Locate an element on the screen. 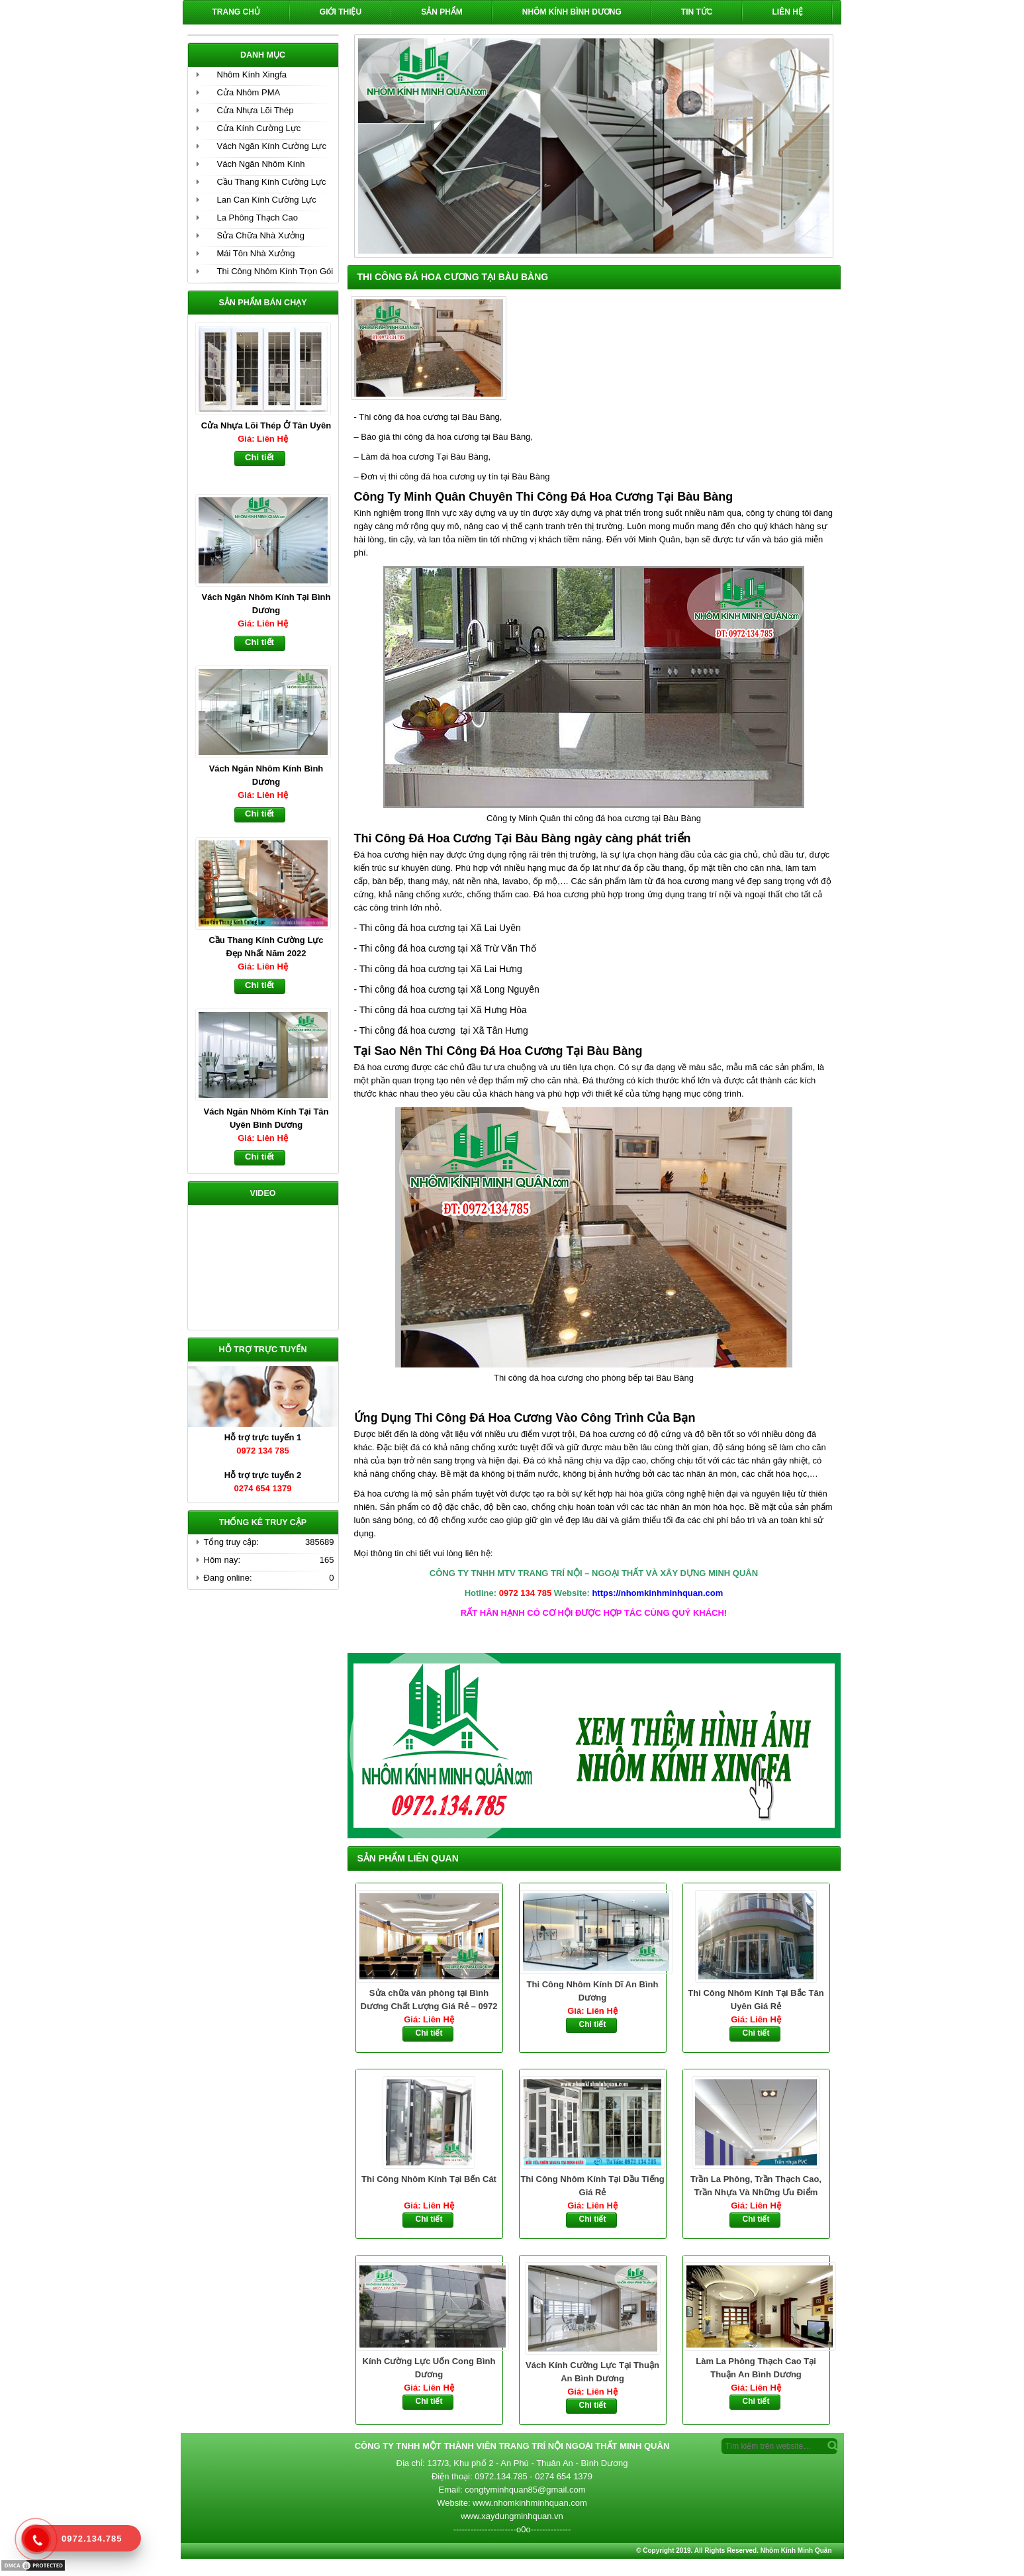 The height and width of the screenshot is (2576, 1024). Thi Công Nhôm Kính Trọn Gói is located at coordinates (275, 271).